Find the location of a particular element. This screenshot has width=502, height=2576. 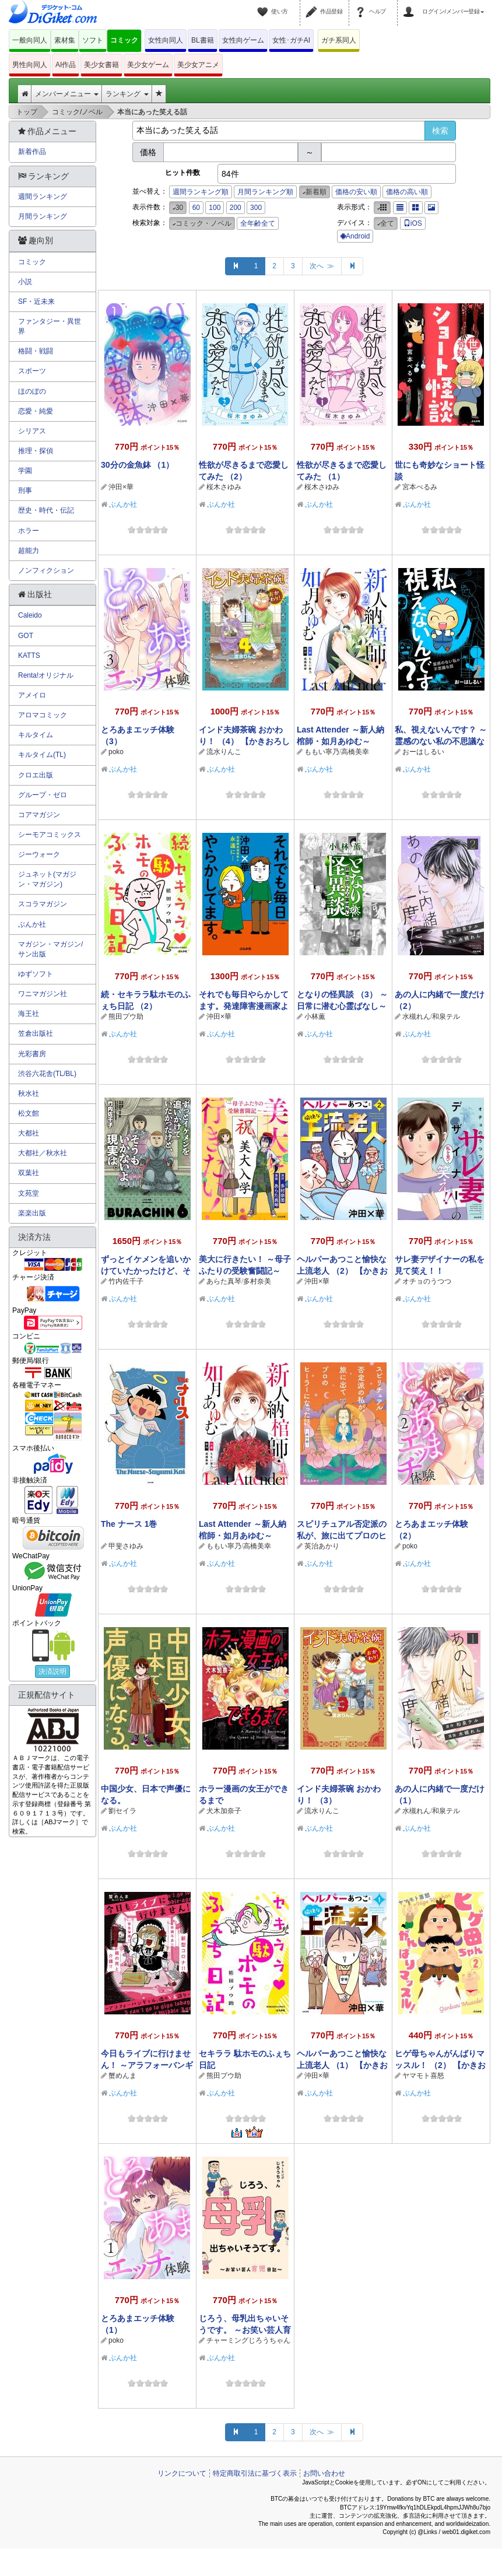

女性･ガチAI is located at coordinates (291, 40).